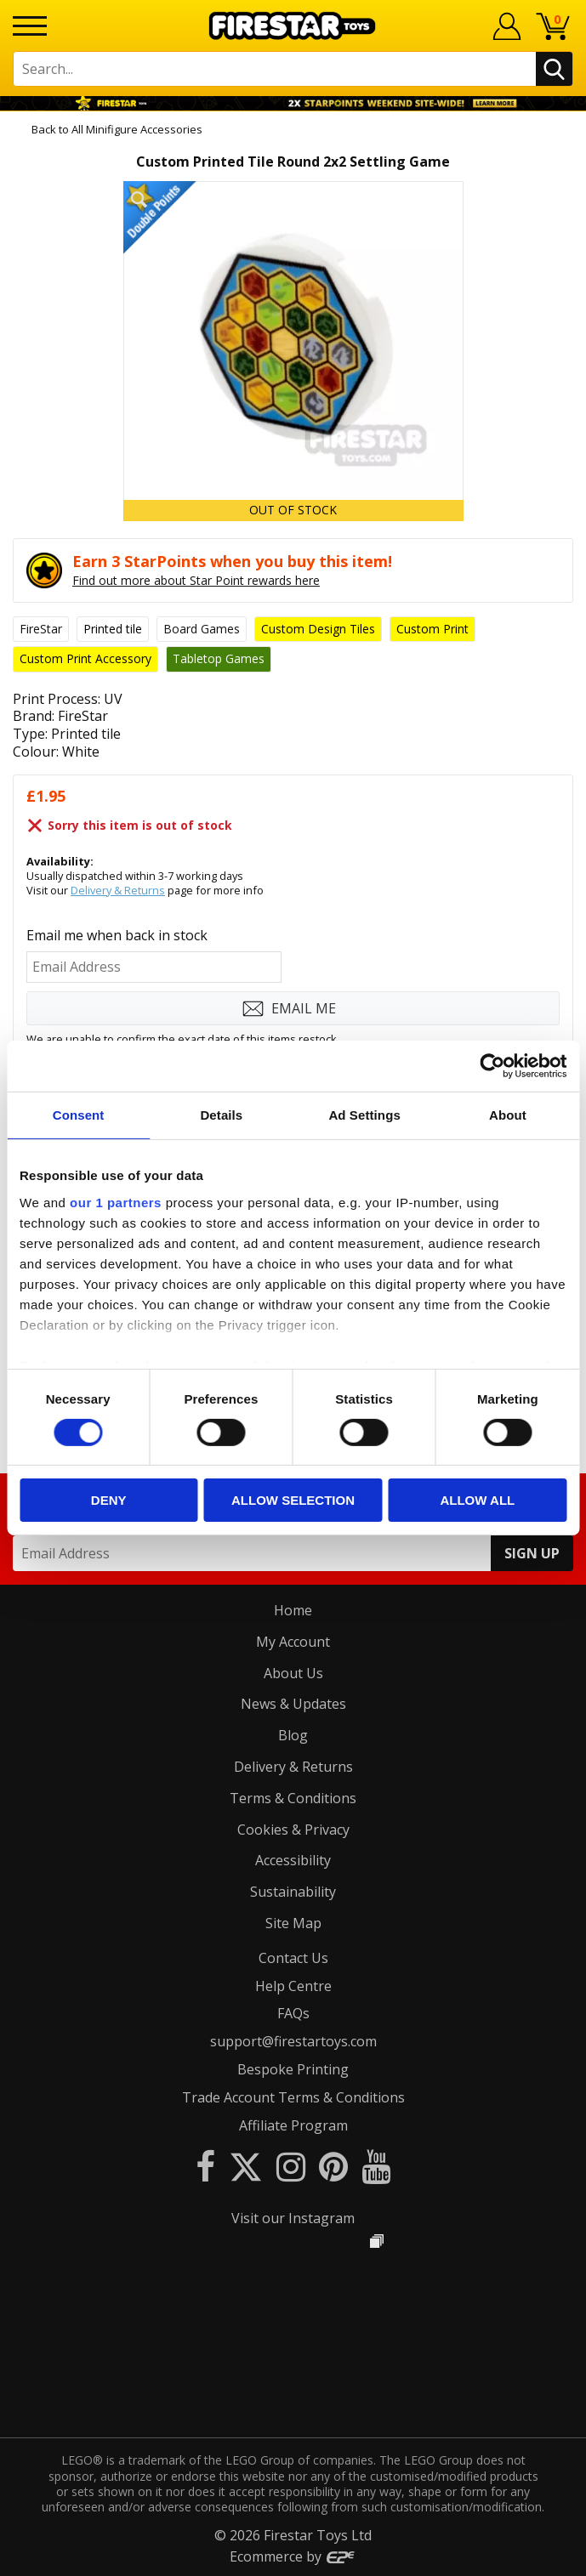 The height and width of the screenshot is (2576, 586). Describe the element at coordinates (293, 1986) in the screenshot. I see `Help Centre` at that location.